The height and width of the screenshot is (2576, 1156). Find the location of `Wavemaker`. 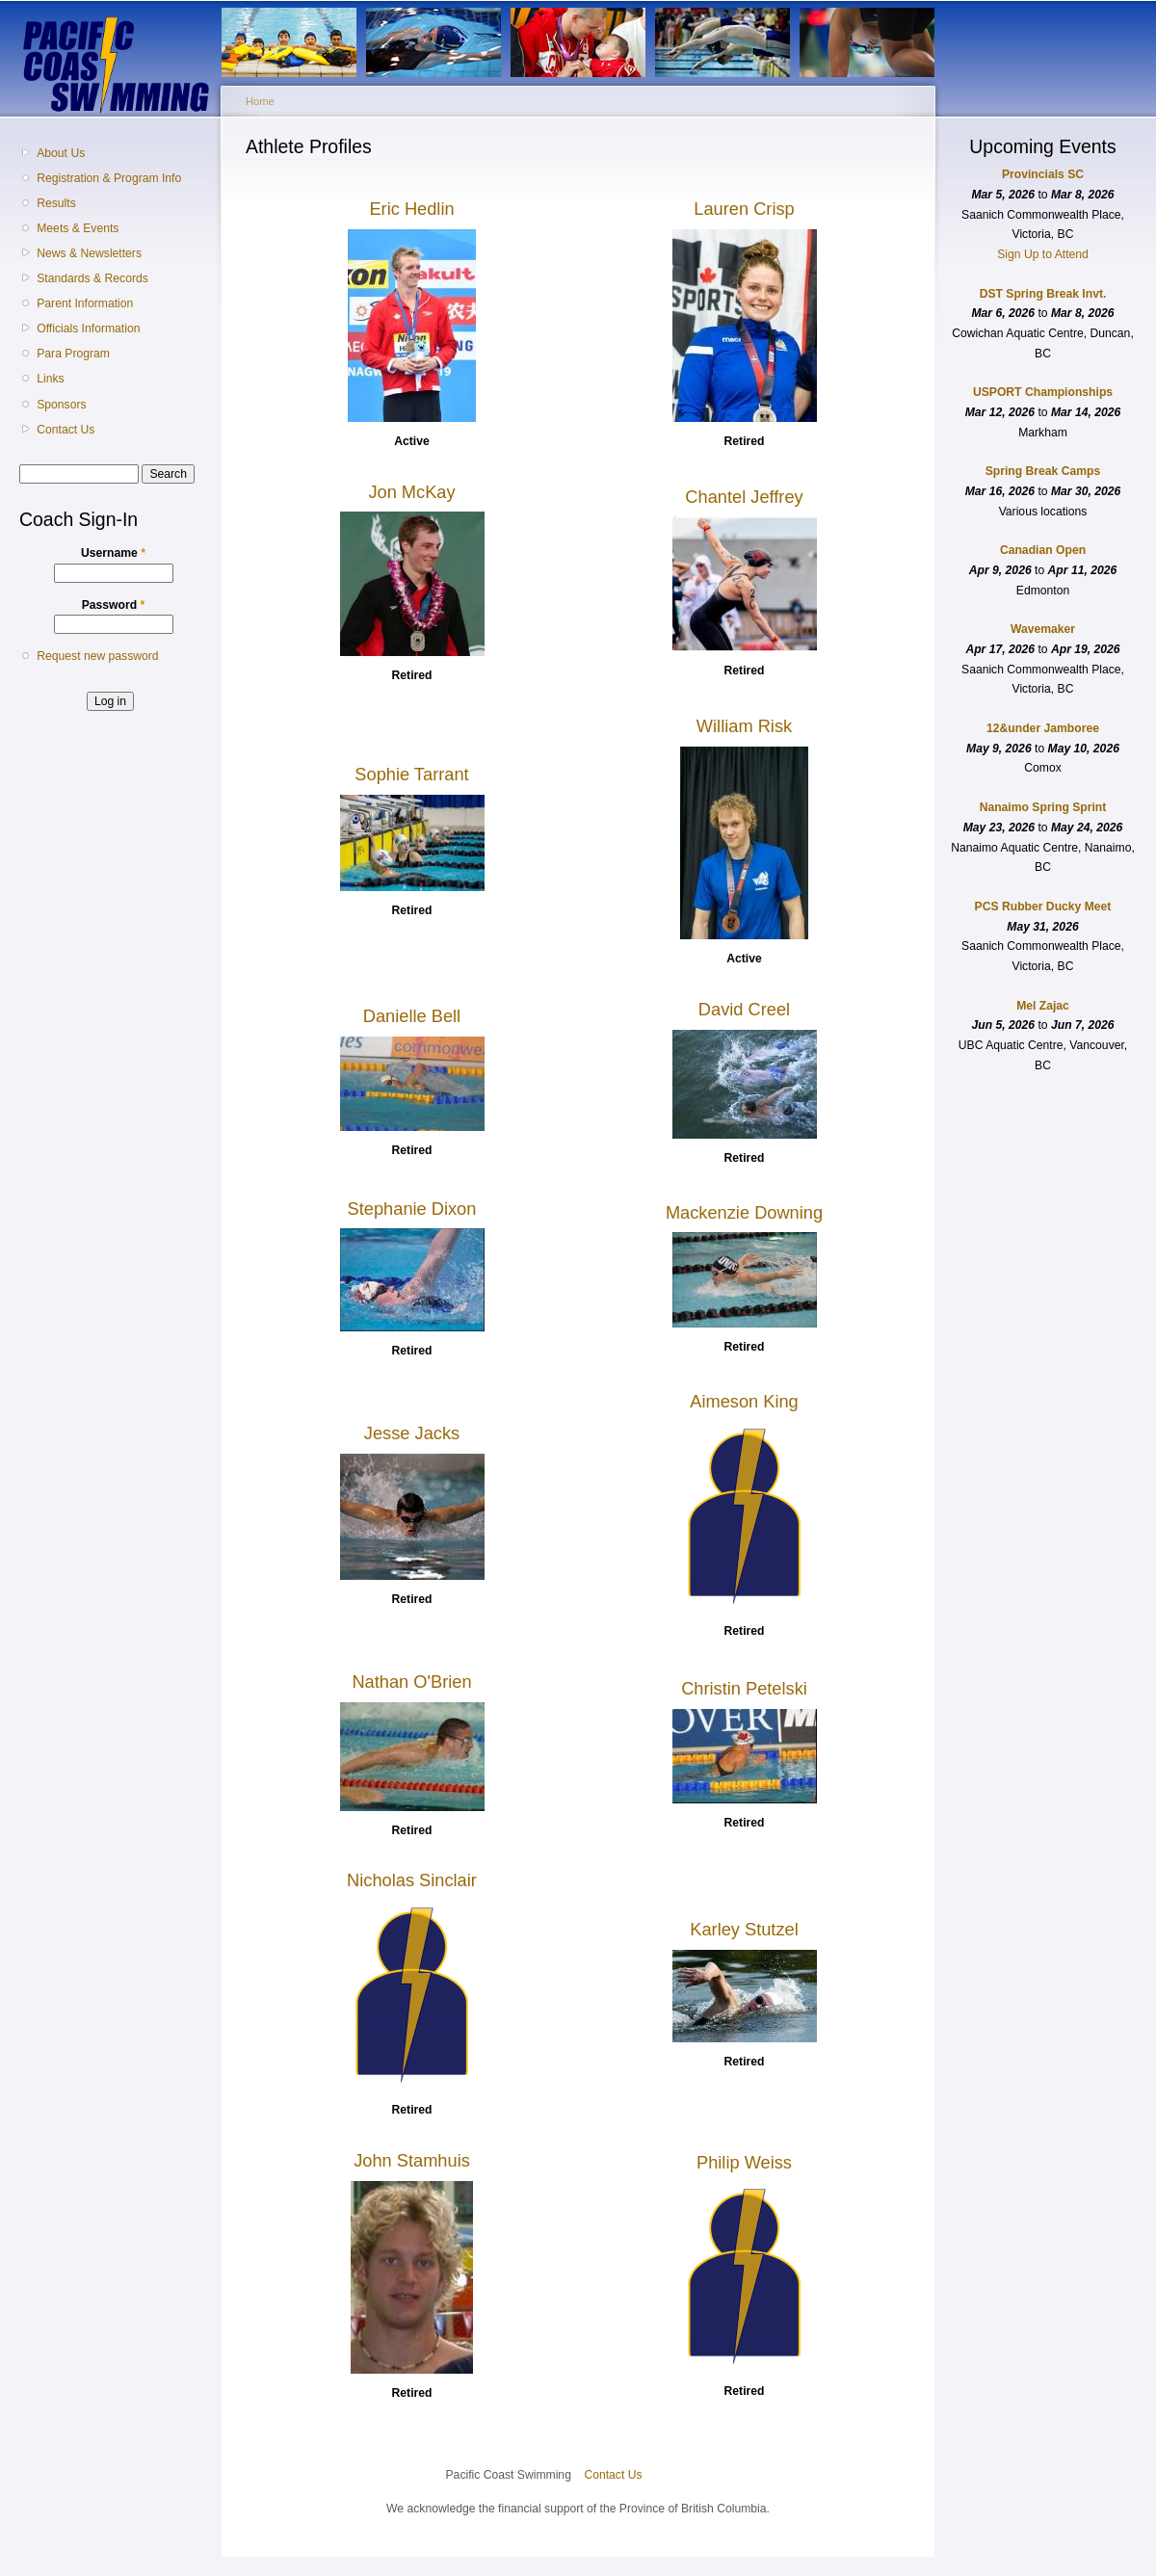

Wavemaker is located at coordinates (1043, 629).